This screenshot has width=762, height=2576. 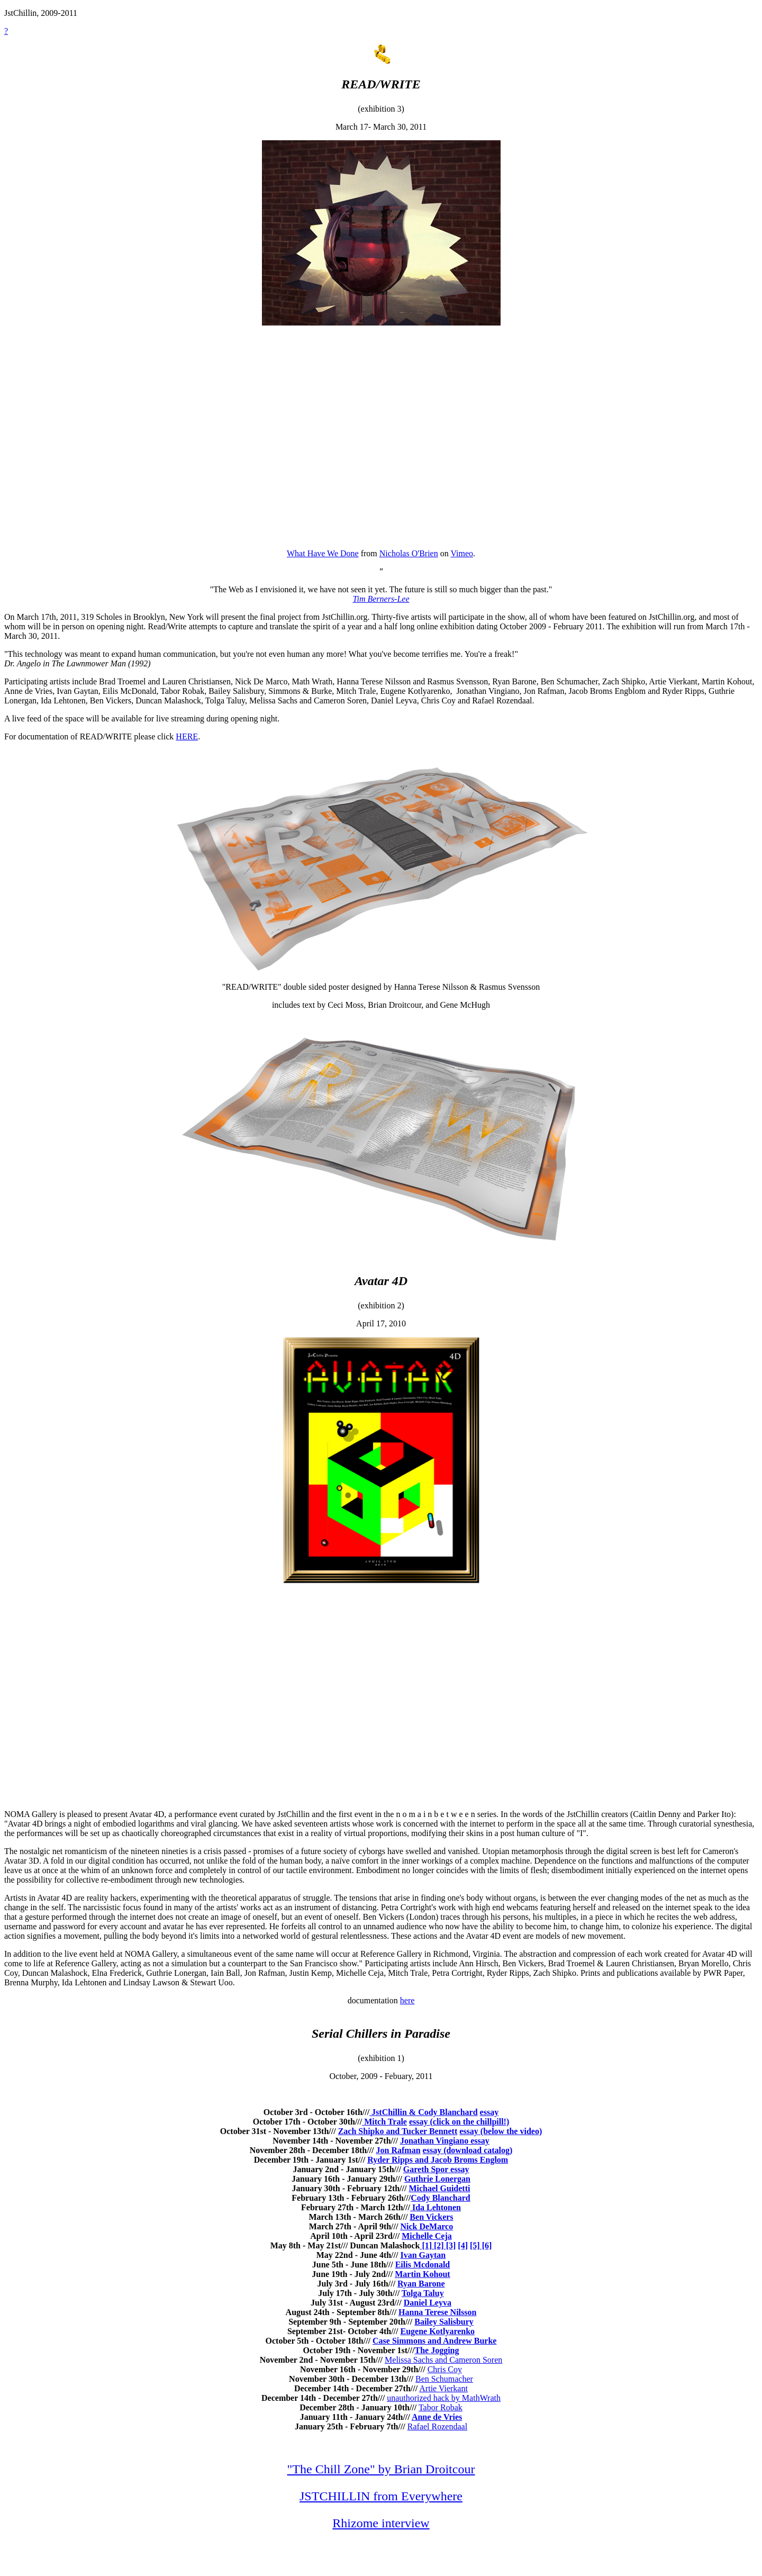 What do you see at coordinates (426, 2245) in the screenshot?
I see `[1]` at bounding box center [426, 2245].